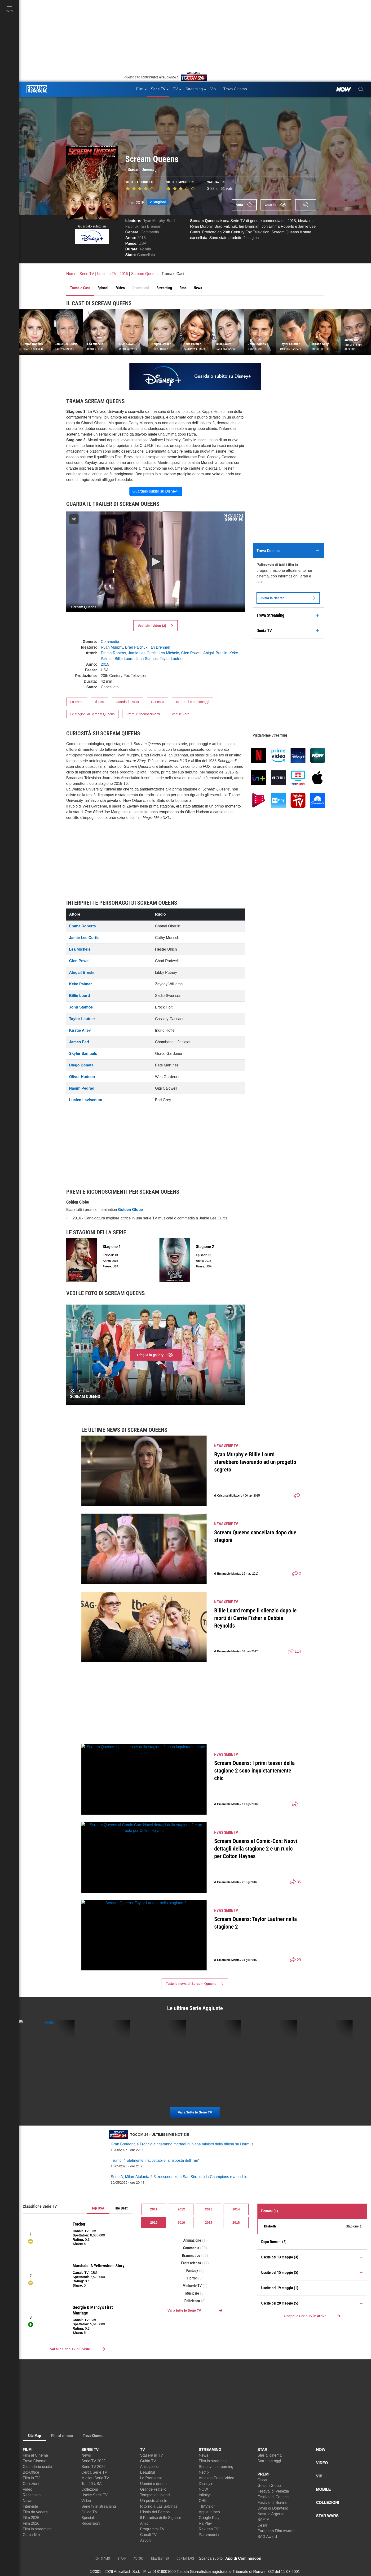 The image size is (371, 2576). I want to click on news Serie TV, so click(226, 1446).